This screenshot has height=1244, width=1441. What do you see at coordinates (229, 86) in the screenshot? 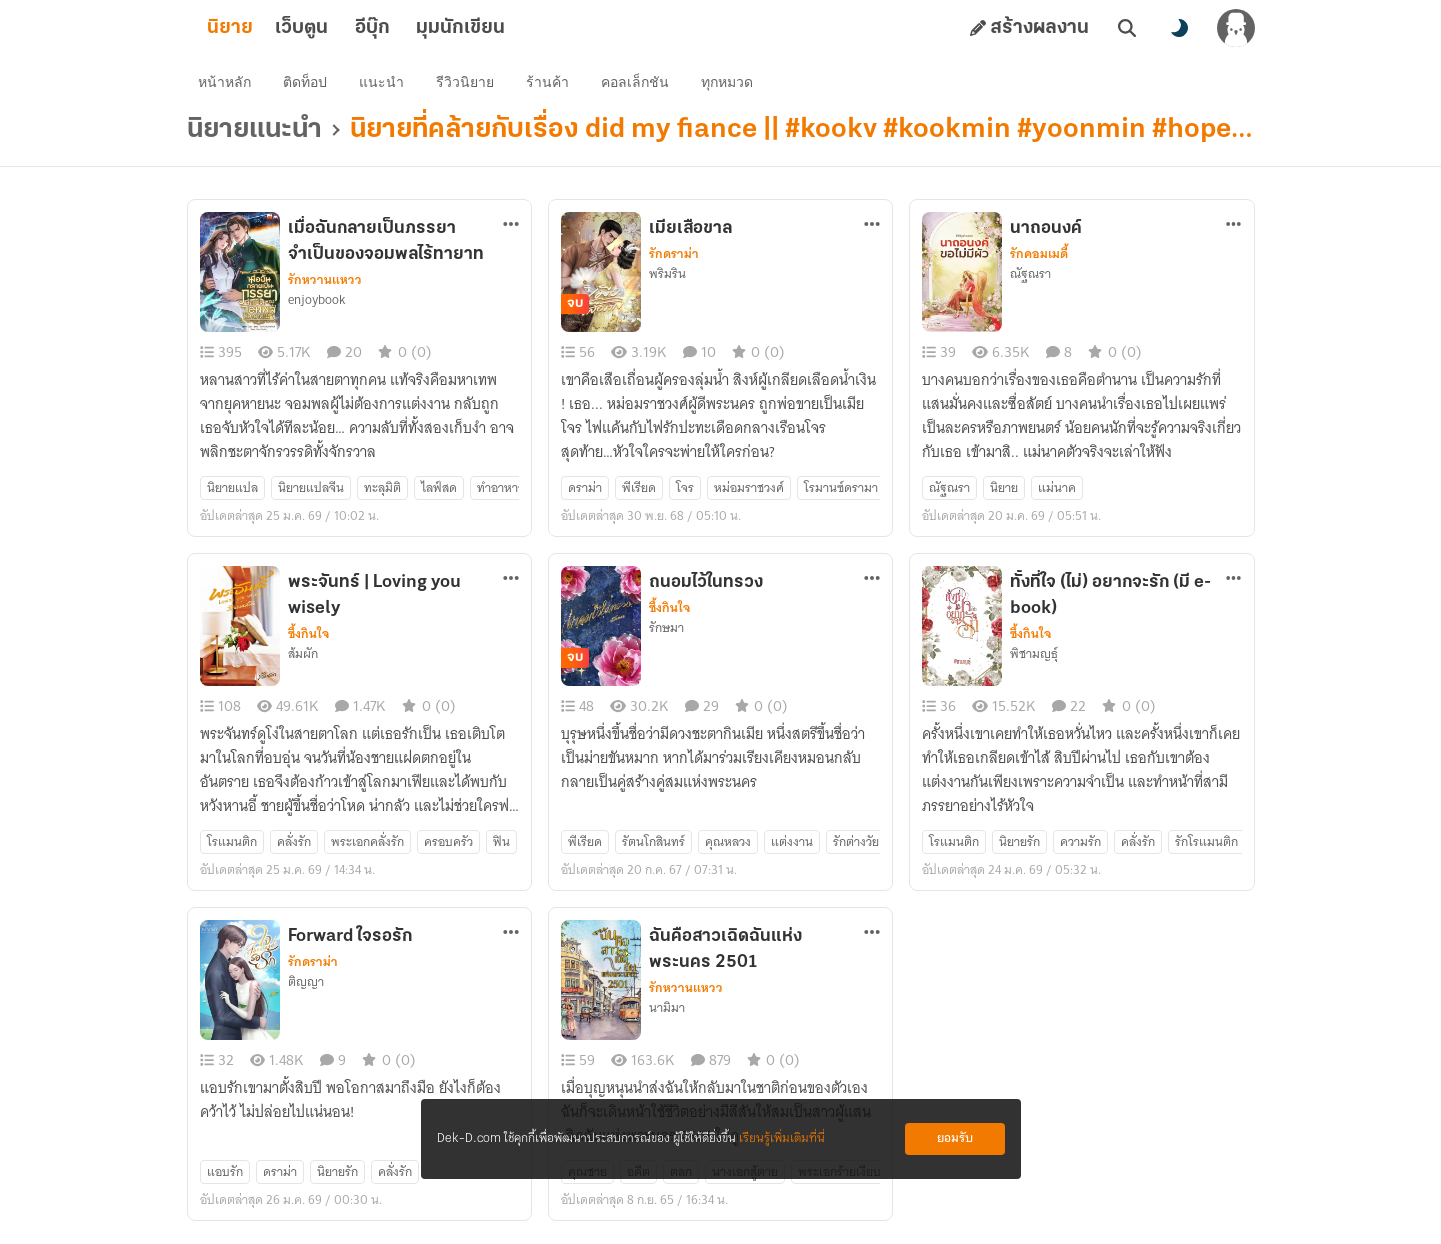
I see `หน้าหลัก` at bounding box center [229, 86].